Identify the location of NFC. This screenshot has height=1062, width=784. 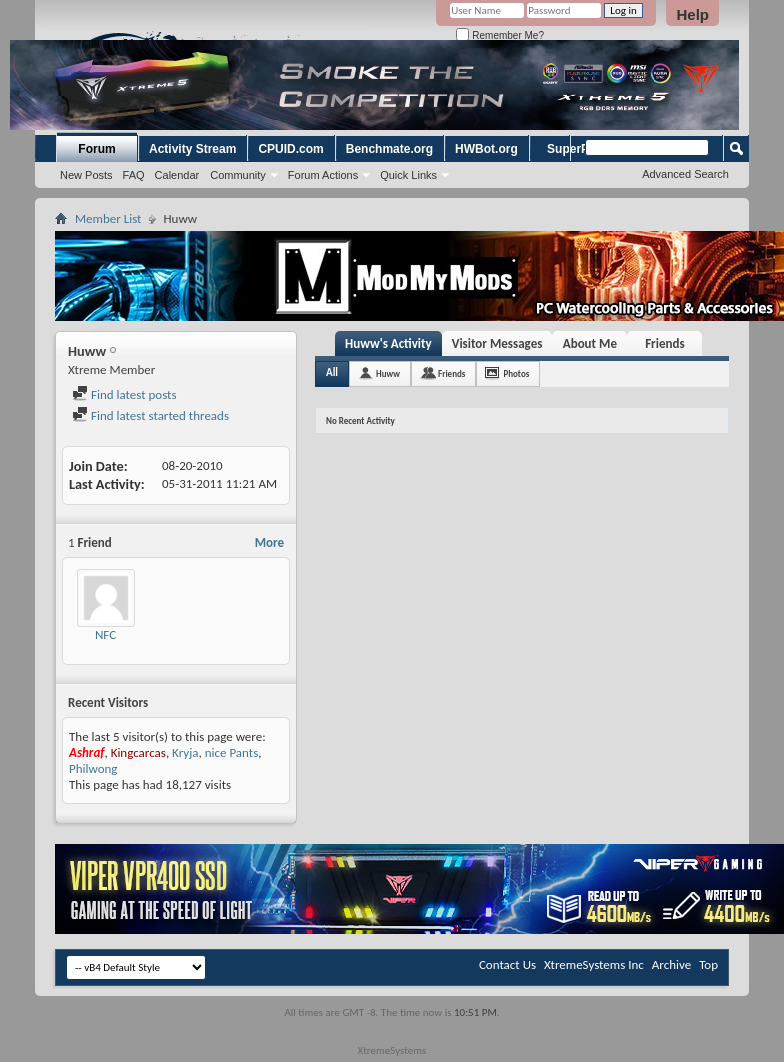
(105, 634).